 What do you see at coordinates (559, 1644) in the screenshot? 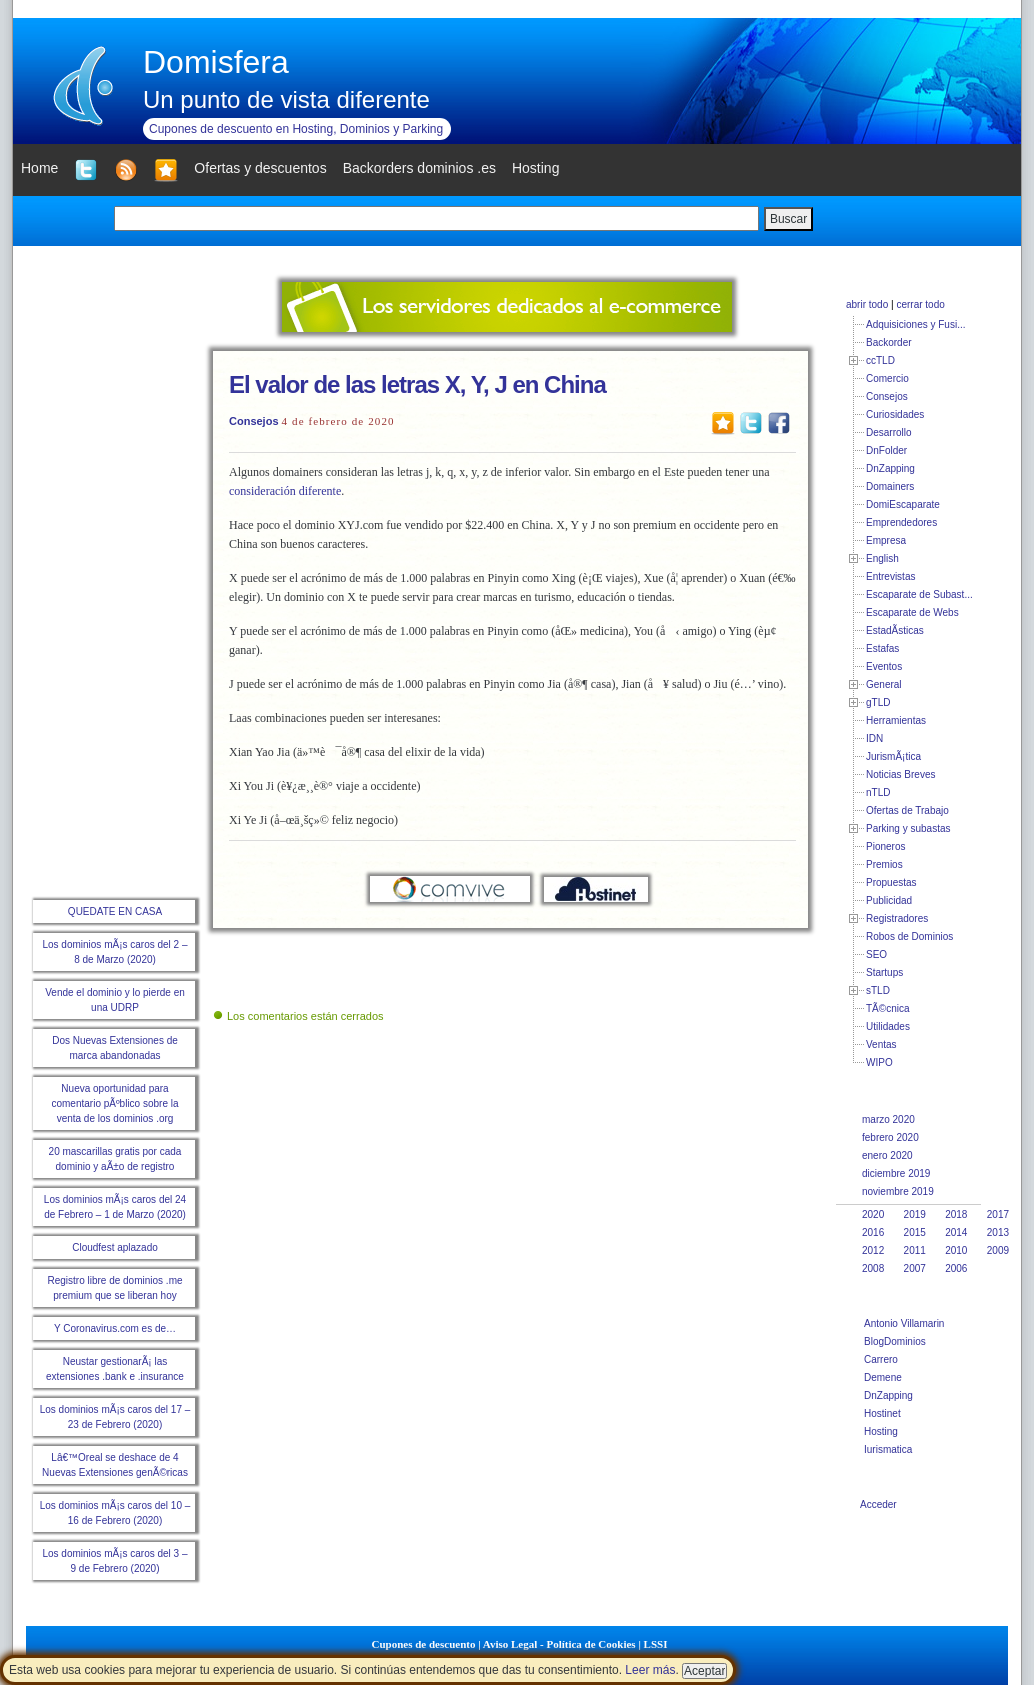
I see `Aviso Legal - Política de Cookies` at bounding box center [559, 1644].